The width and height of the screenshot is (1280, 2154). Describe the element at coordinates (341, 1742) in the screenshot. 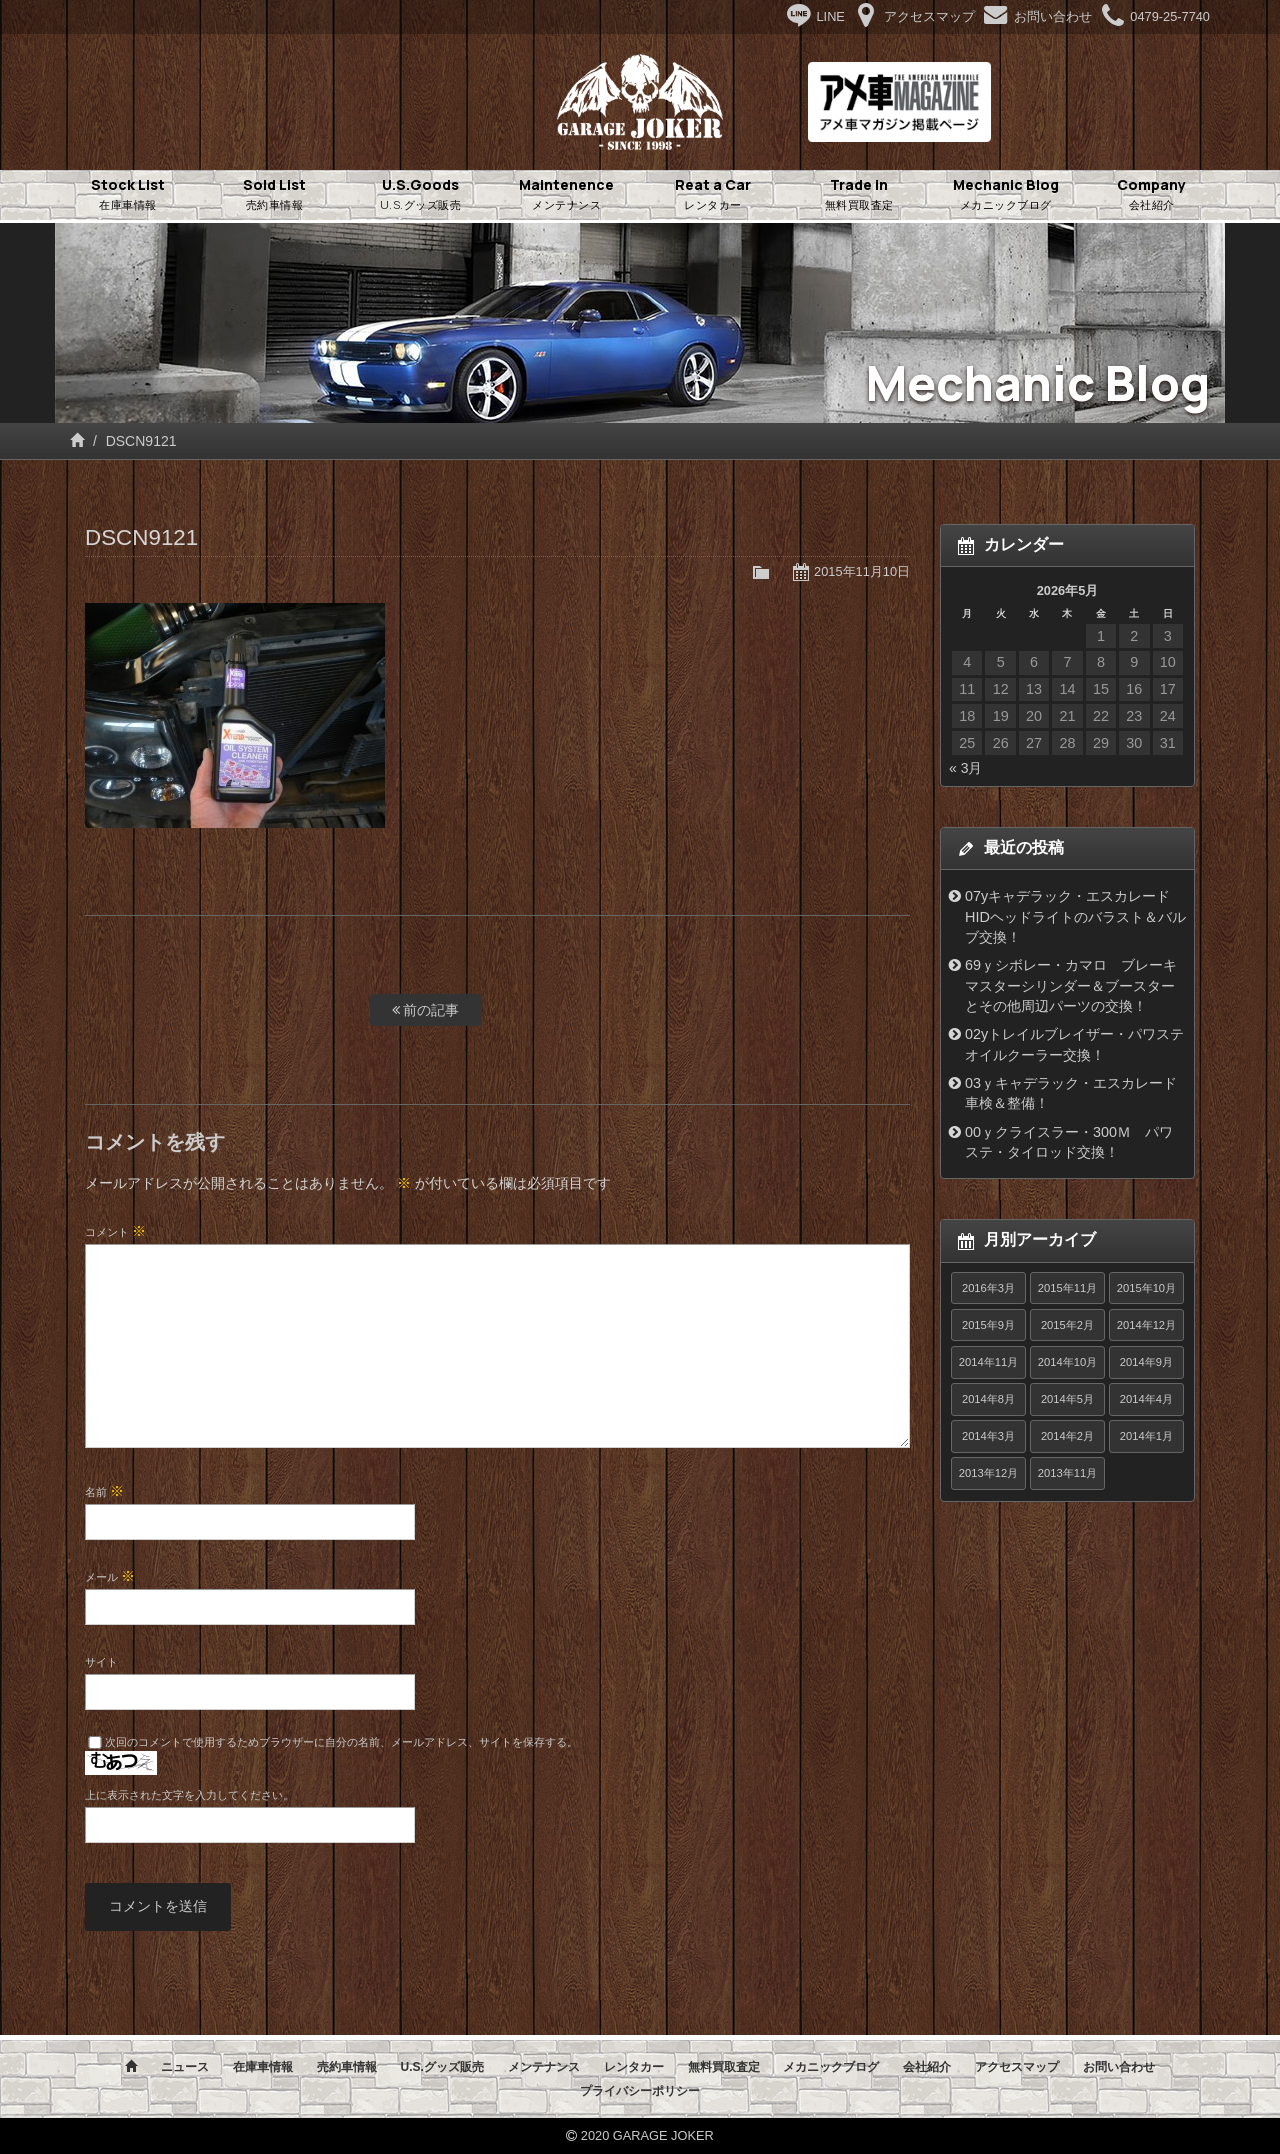

I see `次回のコメントで使用するためブラウザーに自分の名前、メールアドレス、サイトを保存する。` at that location.